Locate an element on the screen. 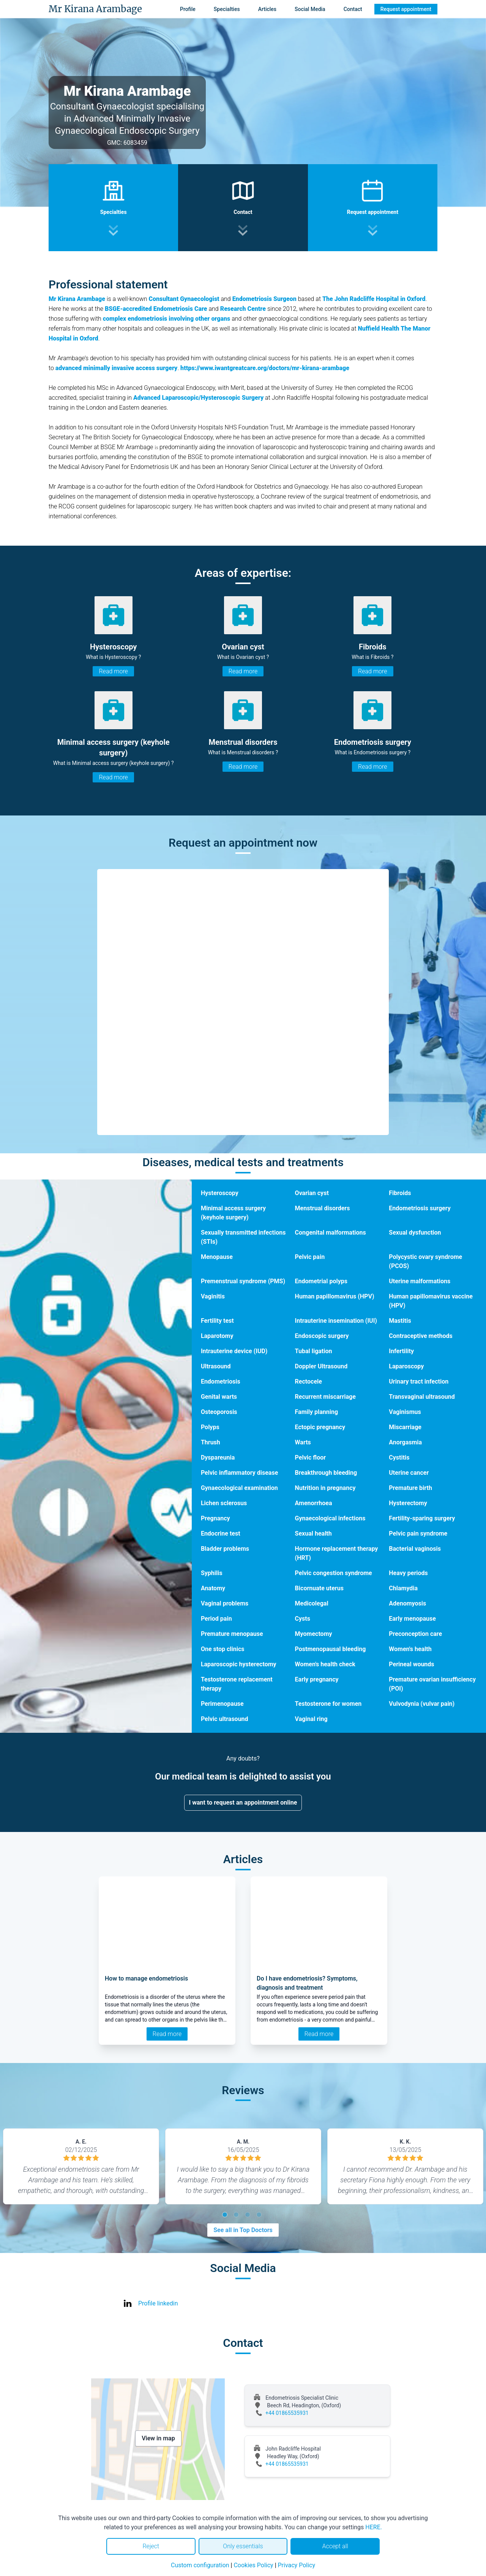 The width and height of the screenshot is (486, 2576). Endocrine test is located at coordinates (220, 1533).